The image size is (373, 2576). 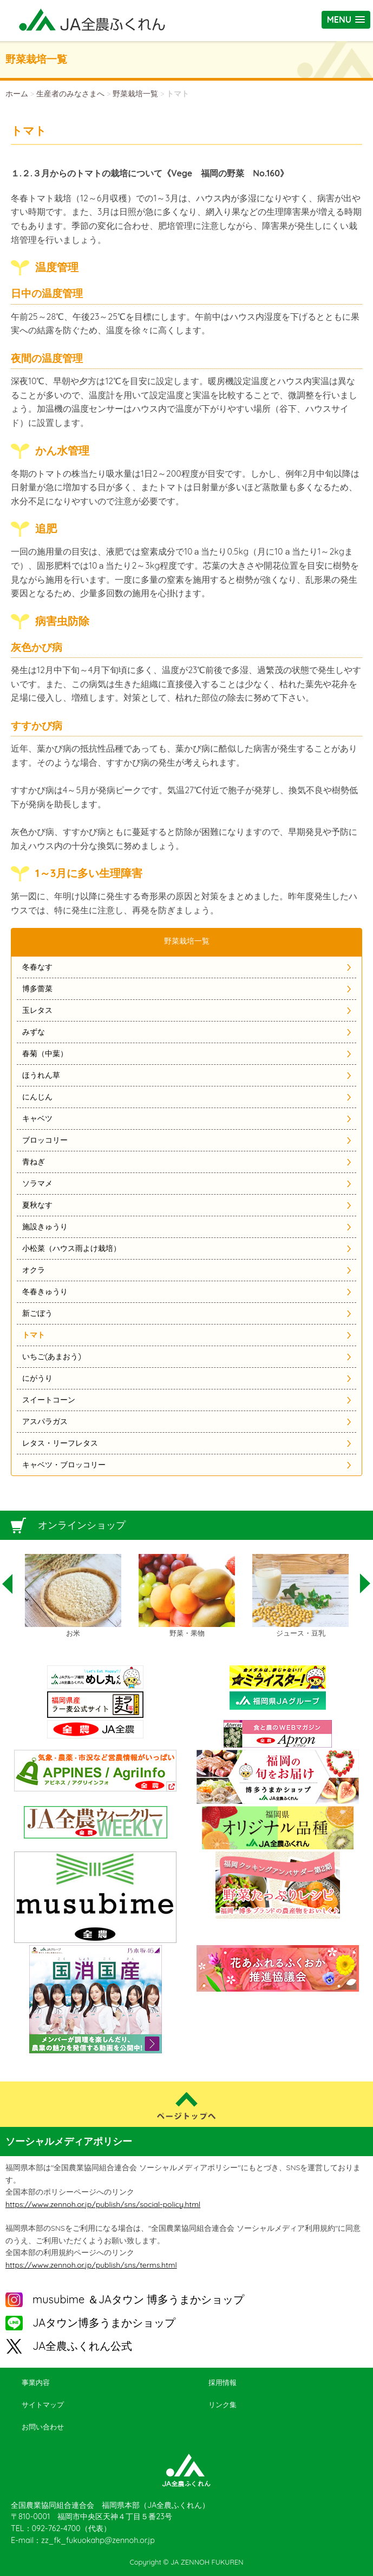 I want to click on 青ねぎ, so click(x=33, y=1162).